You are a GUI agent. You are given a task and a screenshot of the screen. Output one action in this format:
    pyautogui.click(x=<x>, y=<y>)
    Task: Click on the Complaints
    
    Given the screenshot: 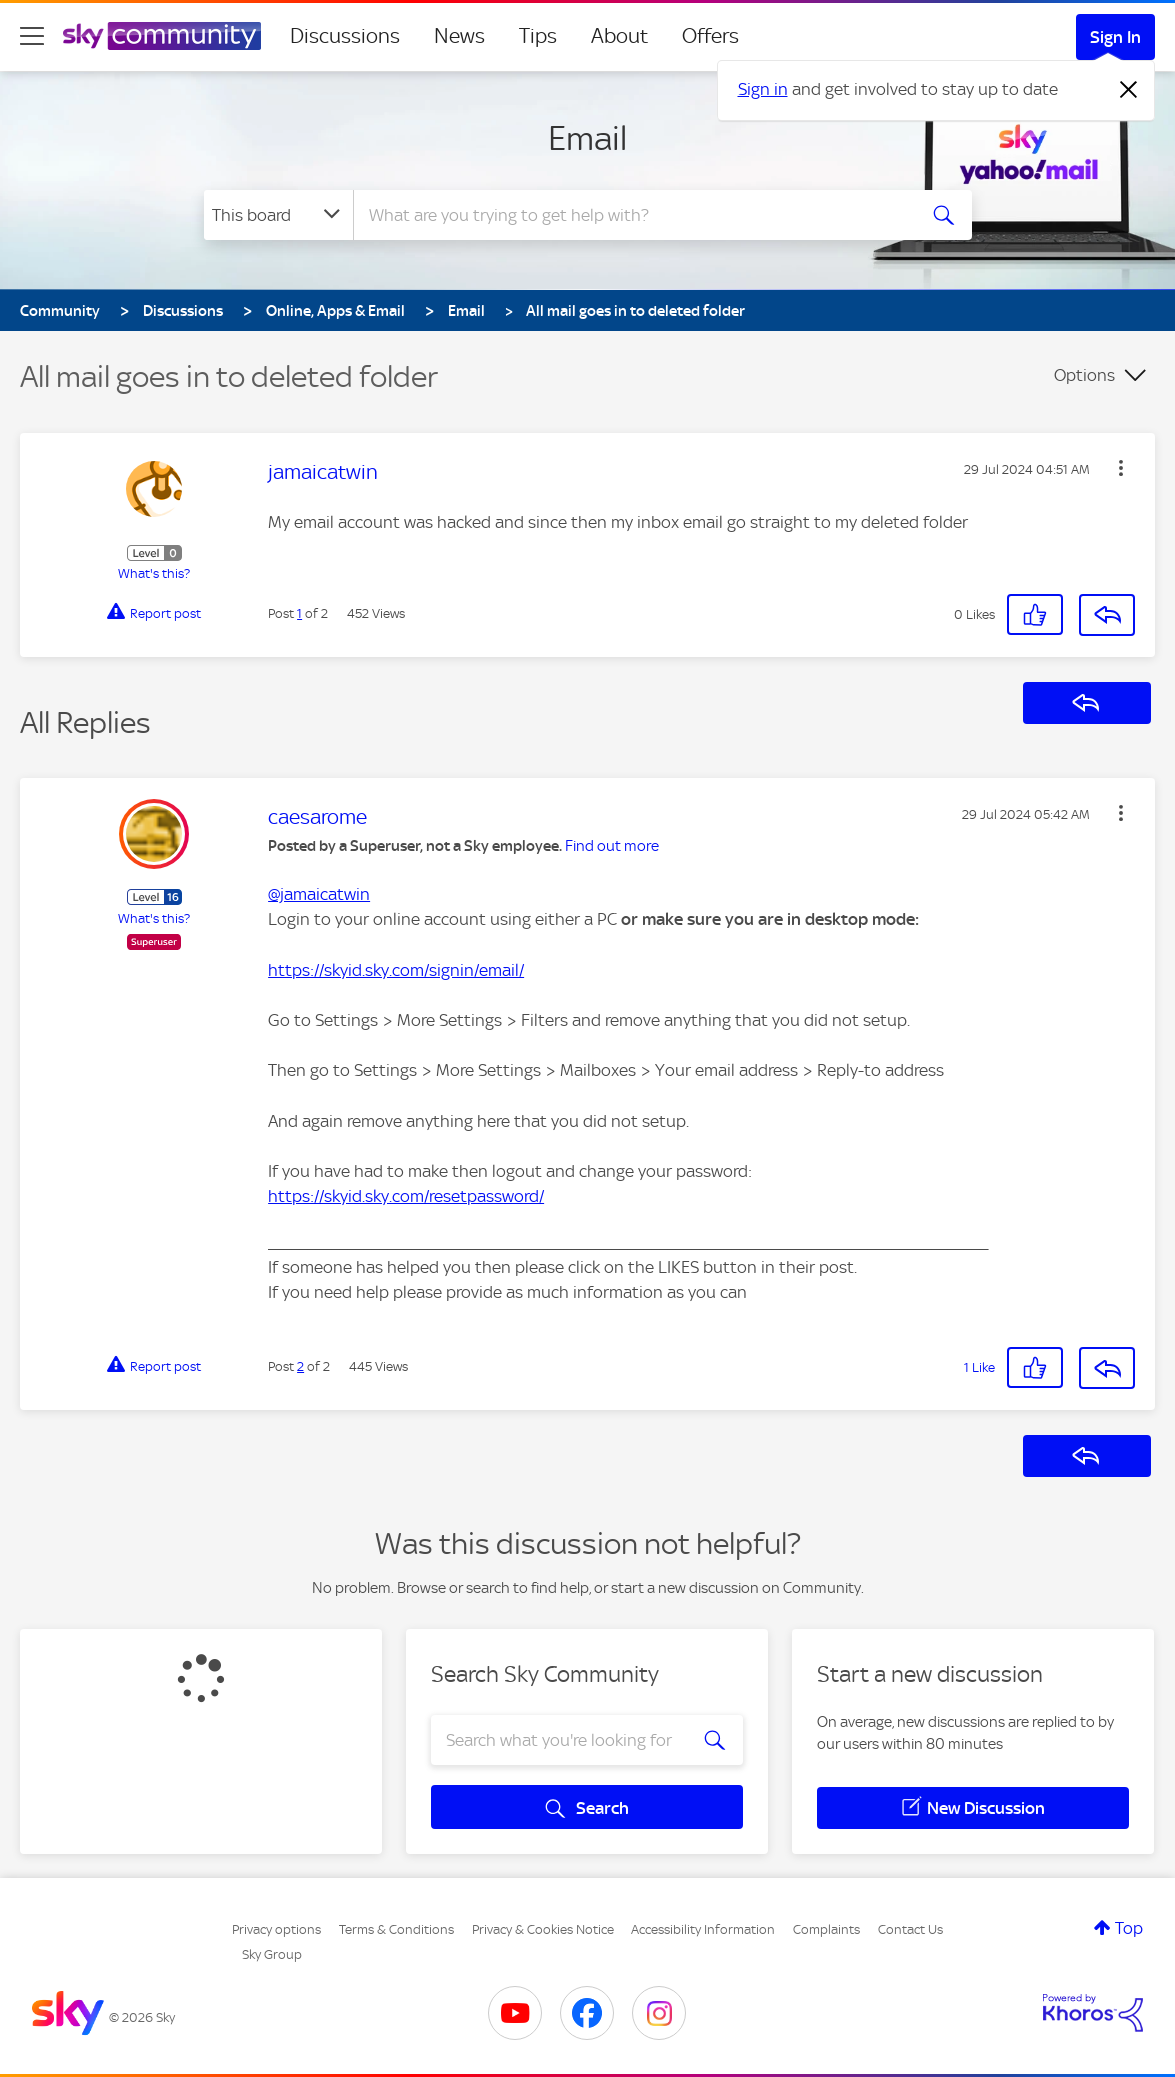 What is the action you would take?
    pyautogui.click(x=826, y=1929)
    